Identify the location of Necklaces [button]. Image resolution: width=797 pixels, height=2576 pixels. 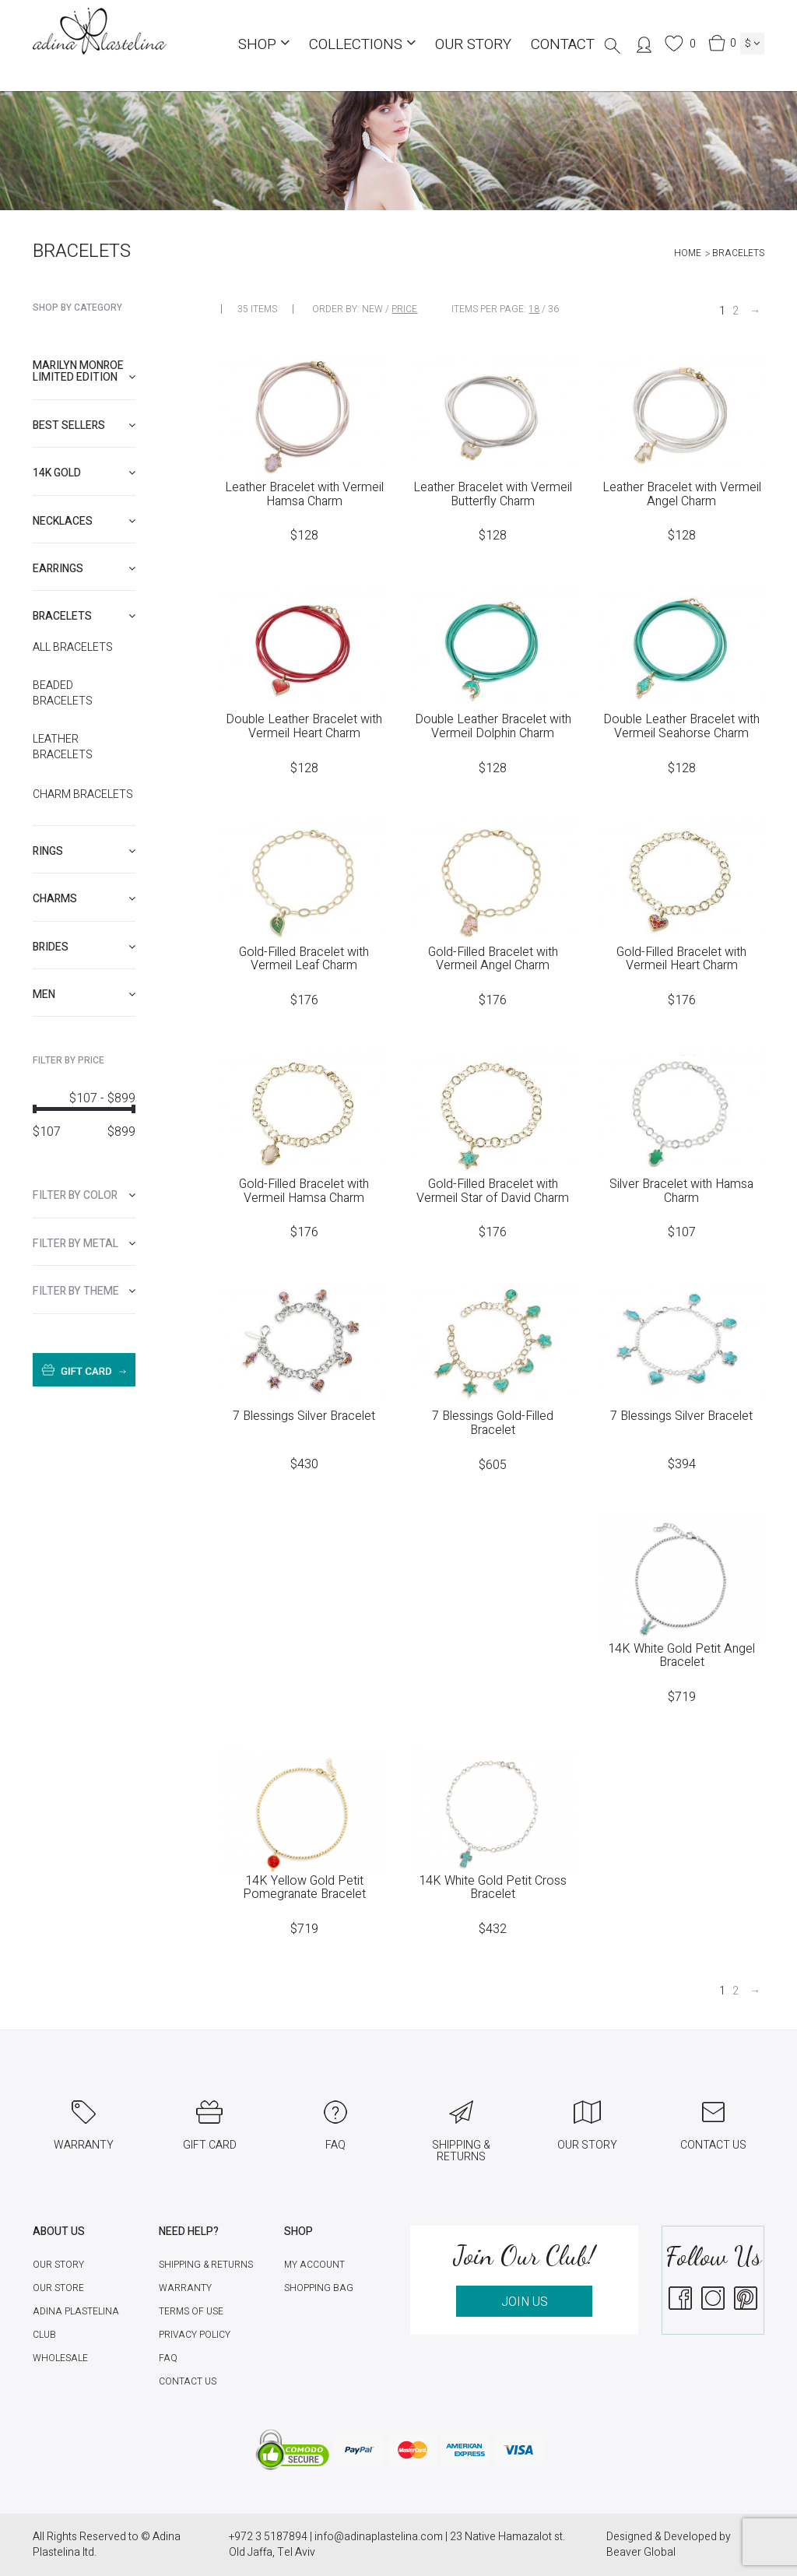
(84, 521).